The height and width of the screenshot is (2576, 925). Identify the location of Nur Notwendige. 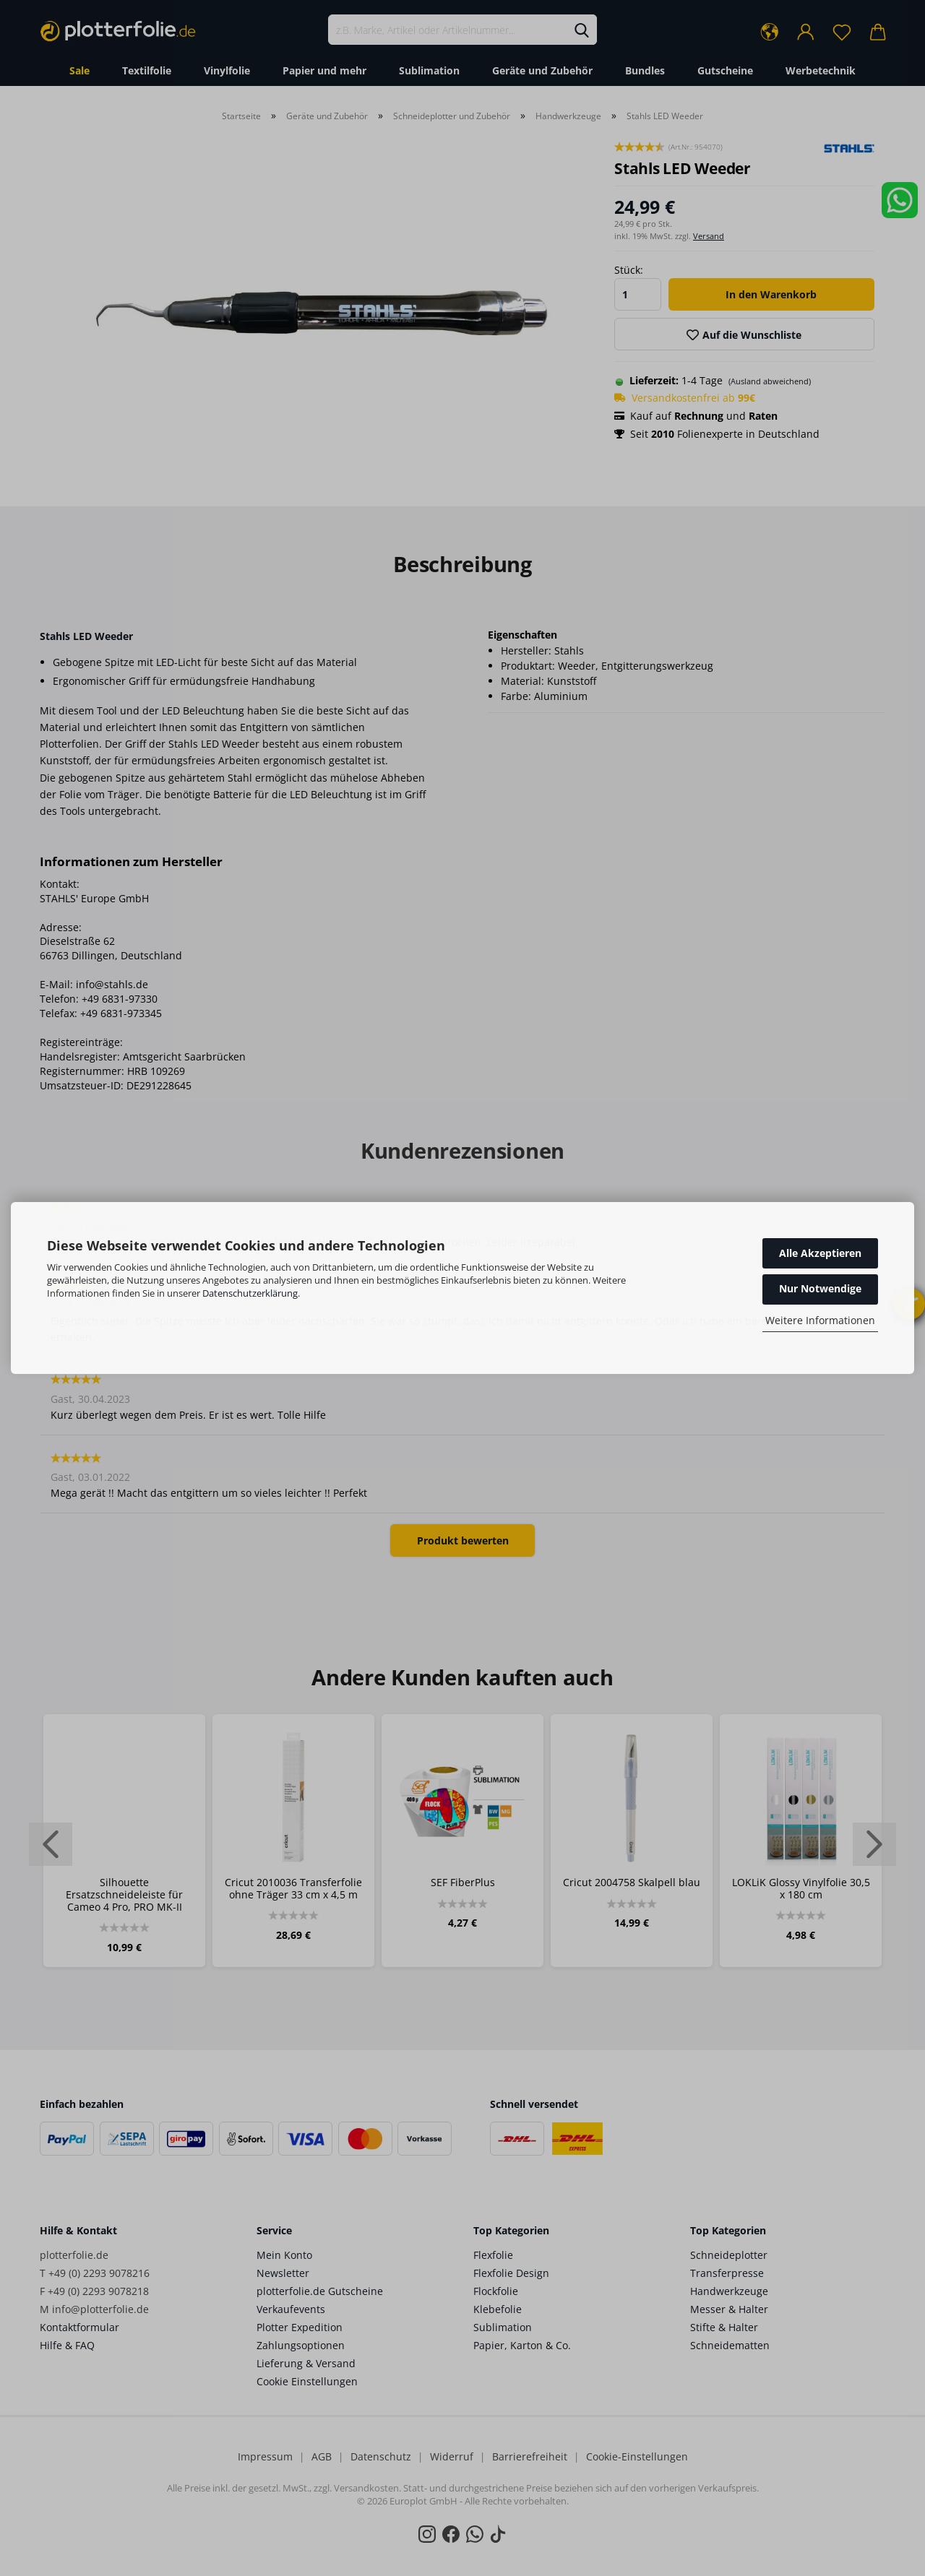
(820, 1288).